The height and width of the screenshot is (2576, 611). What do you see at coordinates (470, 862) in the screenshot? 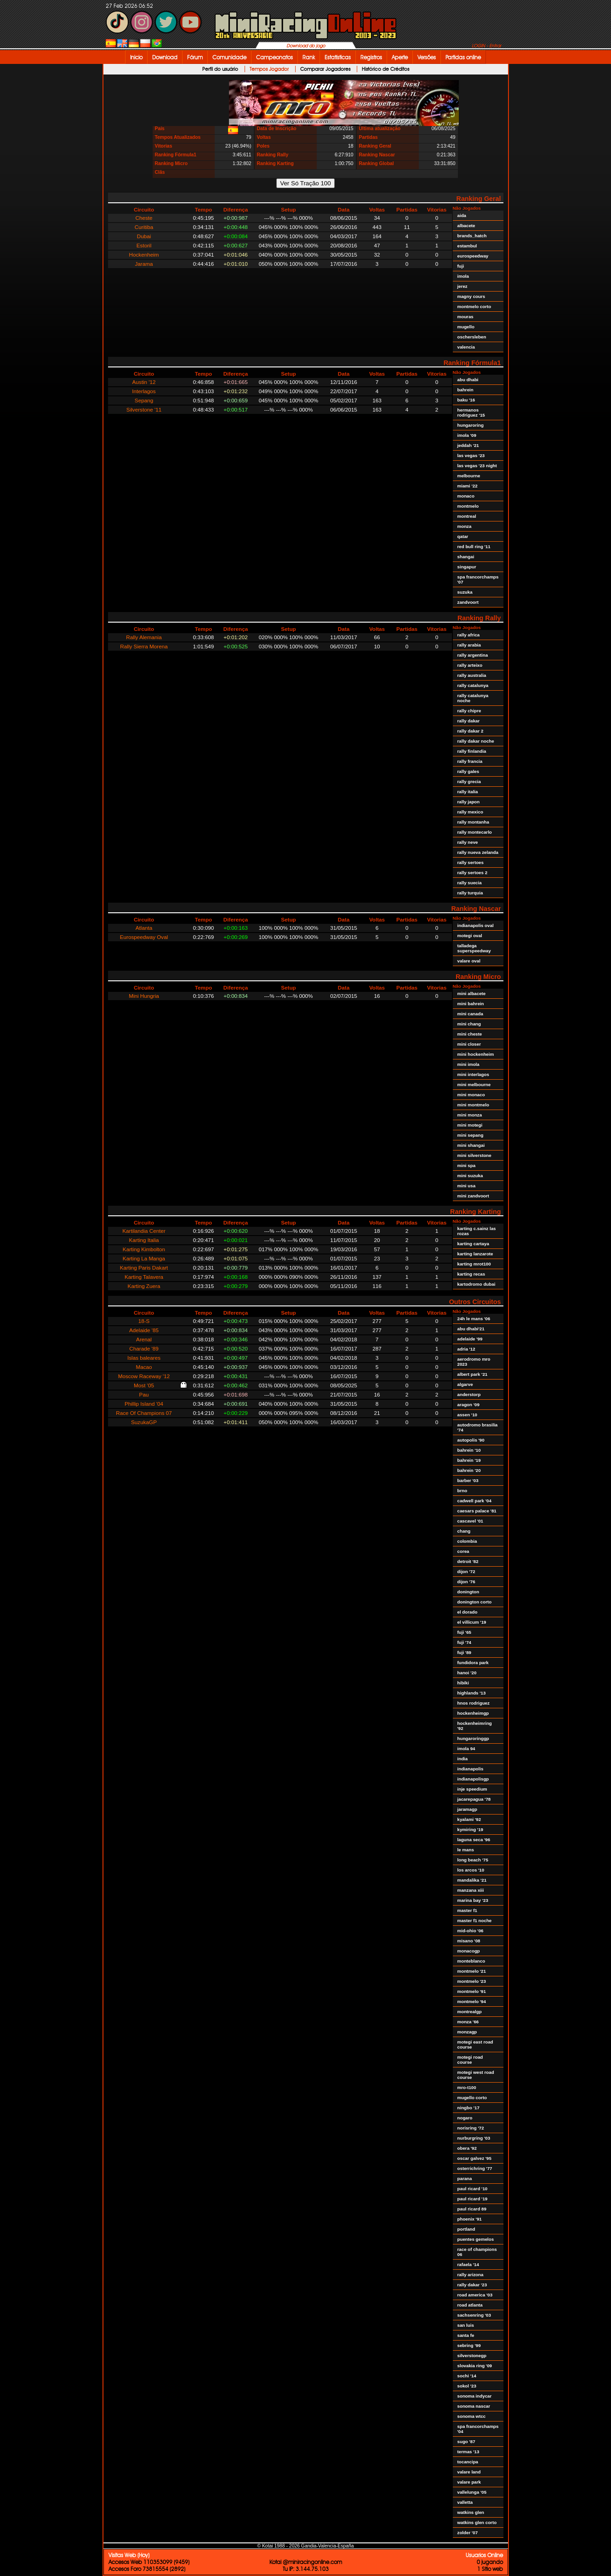
I see `rally sertoes` at bounding box center [470, 862].